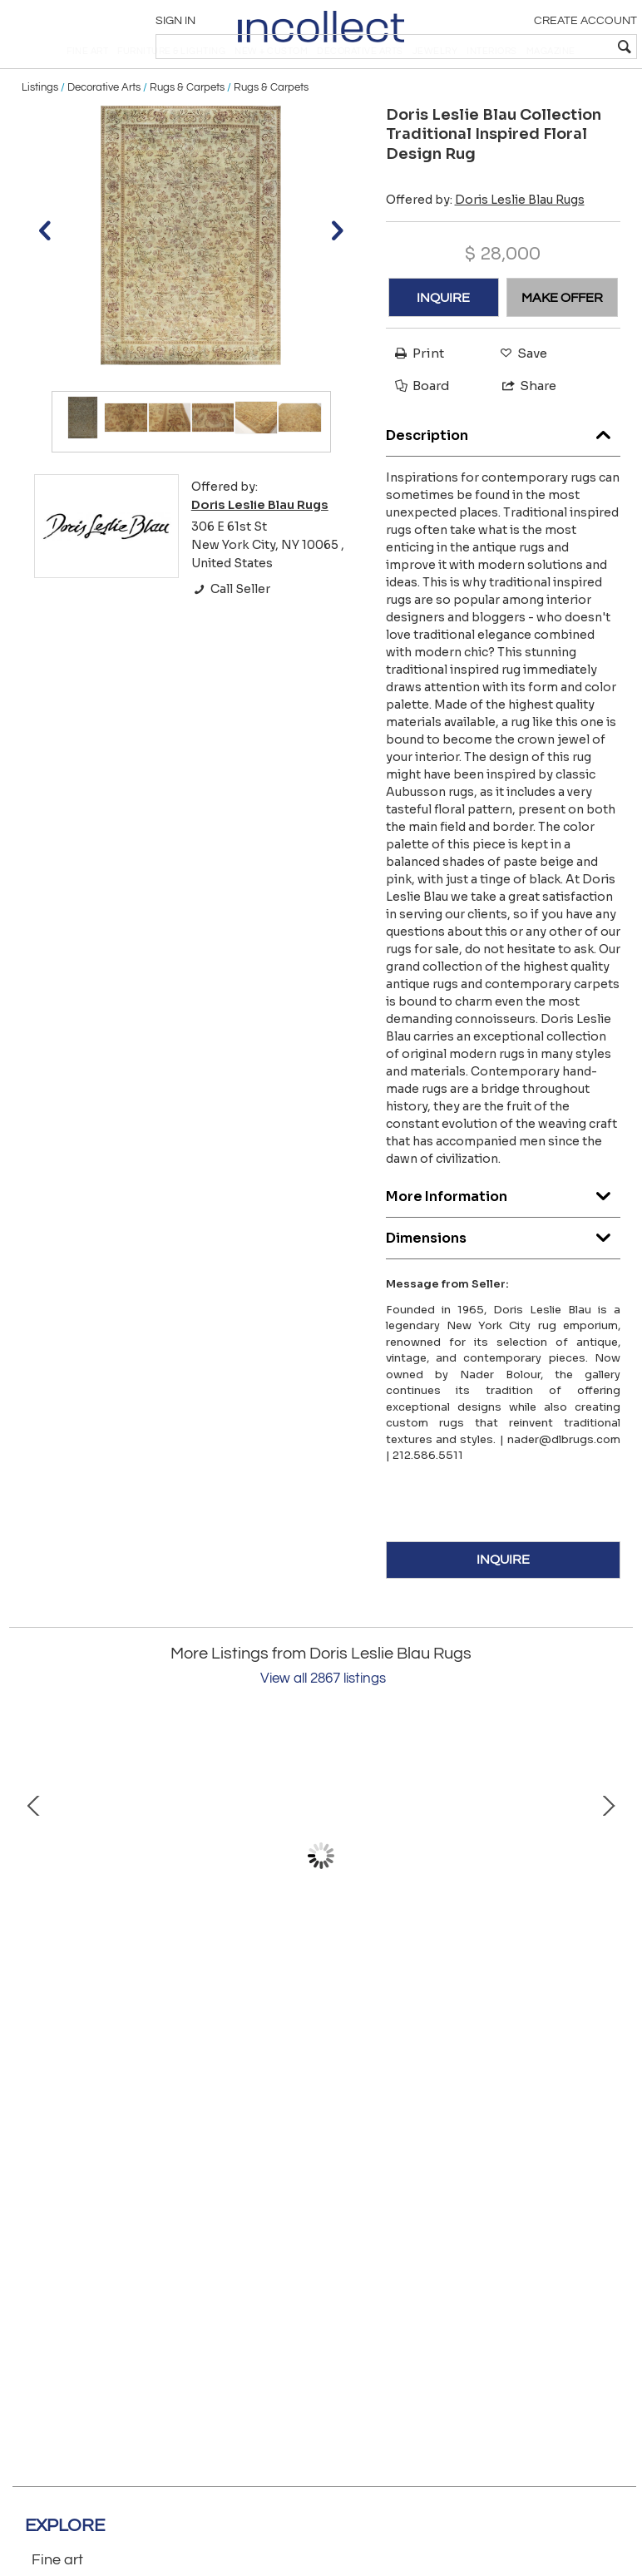 The image size is (642, 2576). Describe the element at coordinates (485, 238) in the screenshot. I see `Offered by:` at that location.